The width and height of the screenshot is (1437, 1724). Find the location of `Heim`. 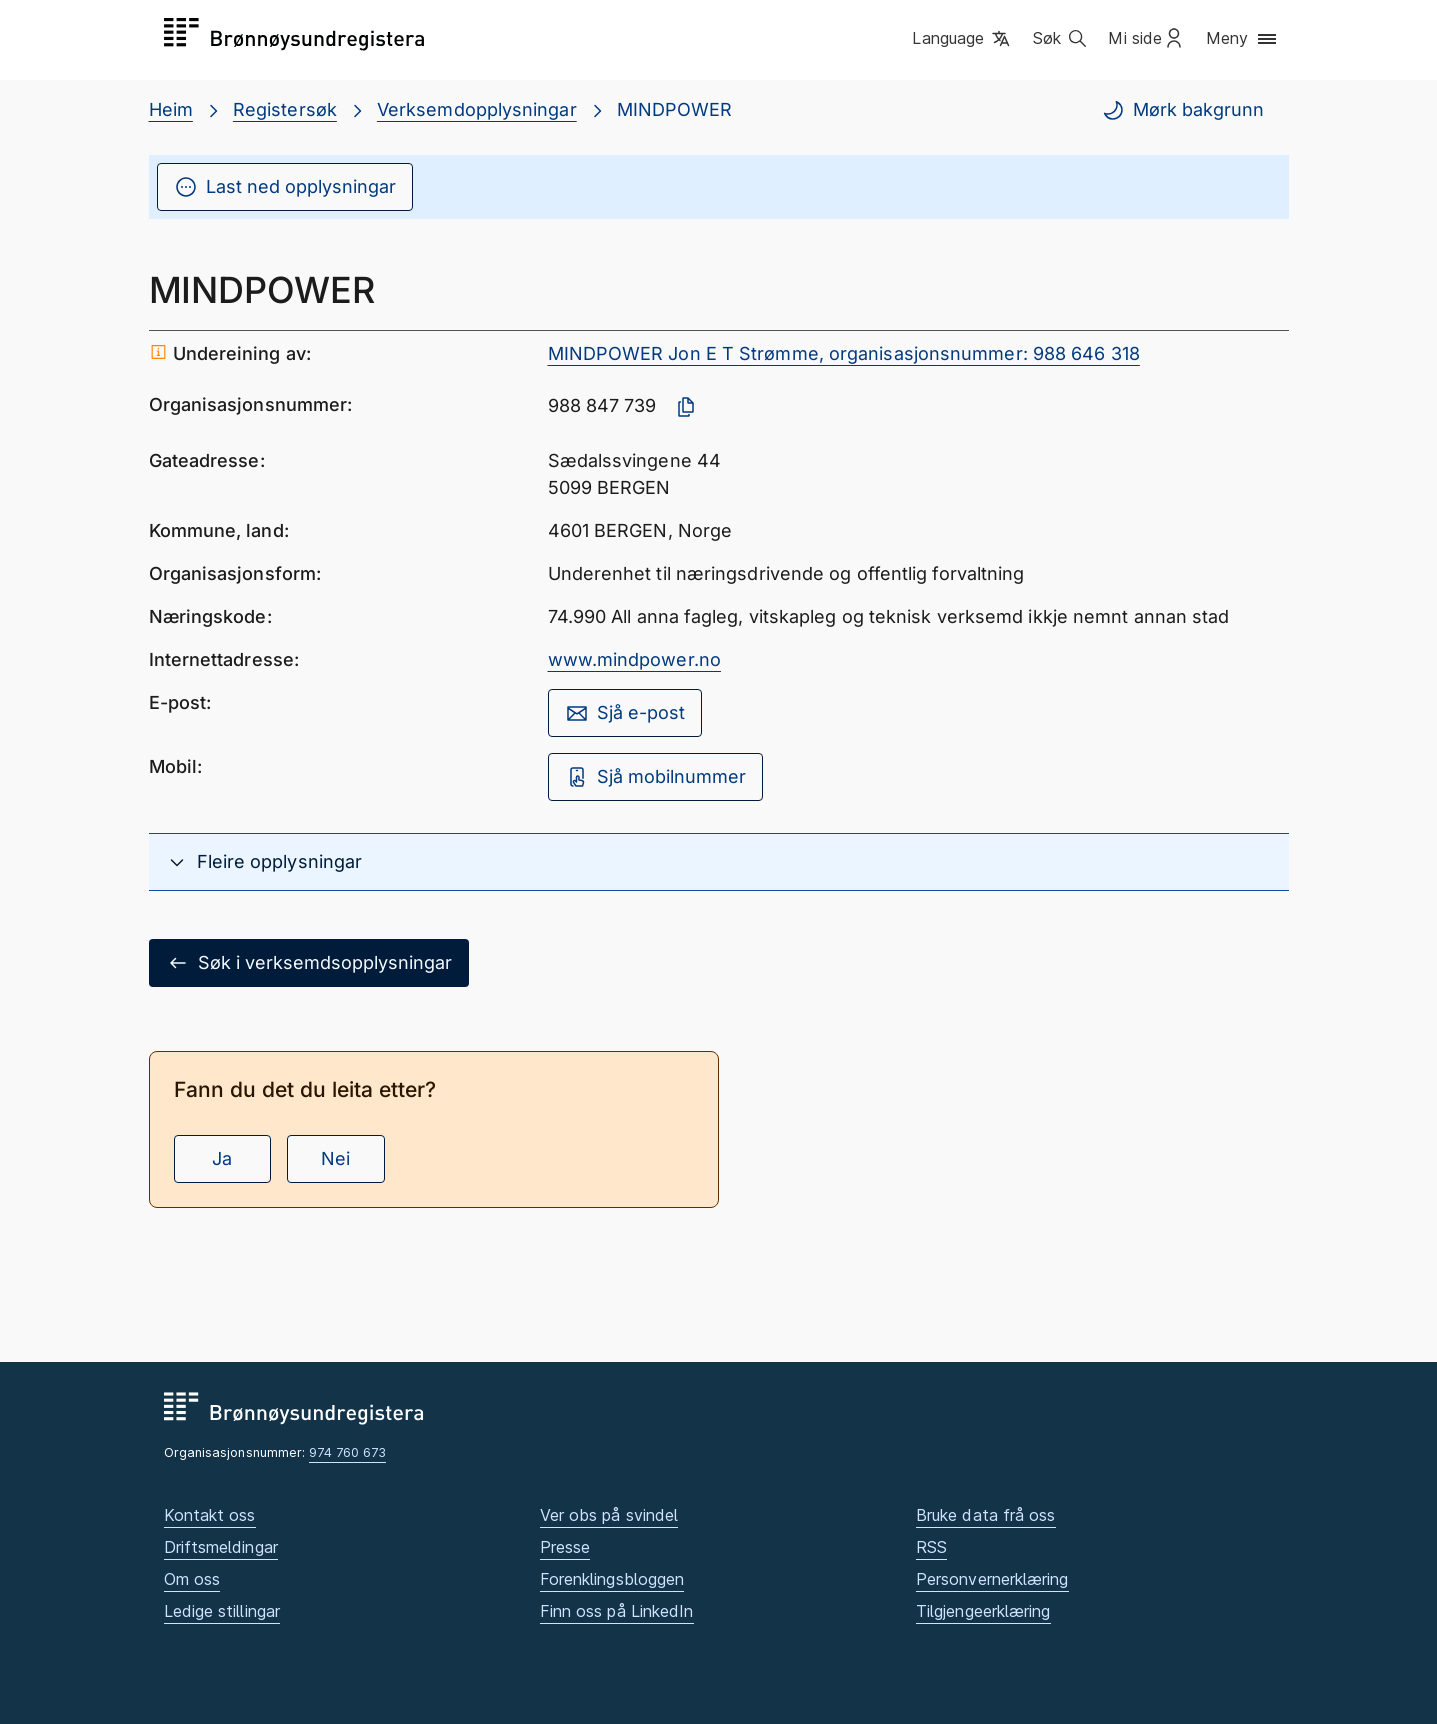

Heim is located at coordinates (171, 109).